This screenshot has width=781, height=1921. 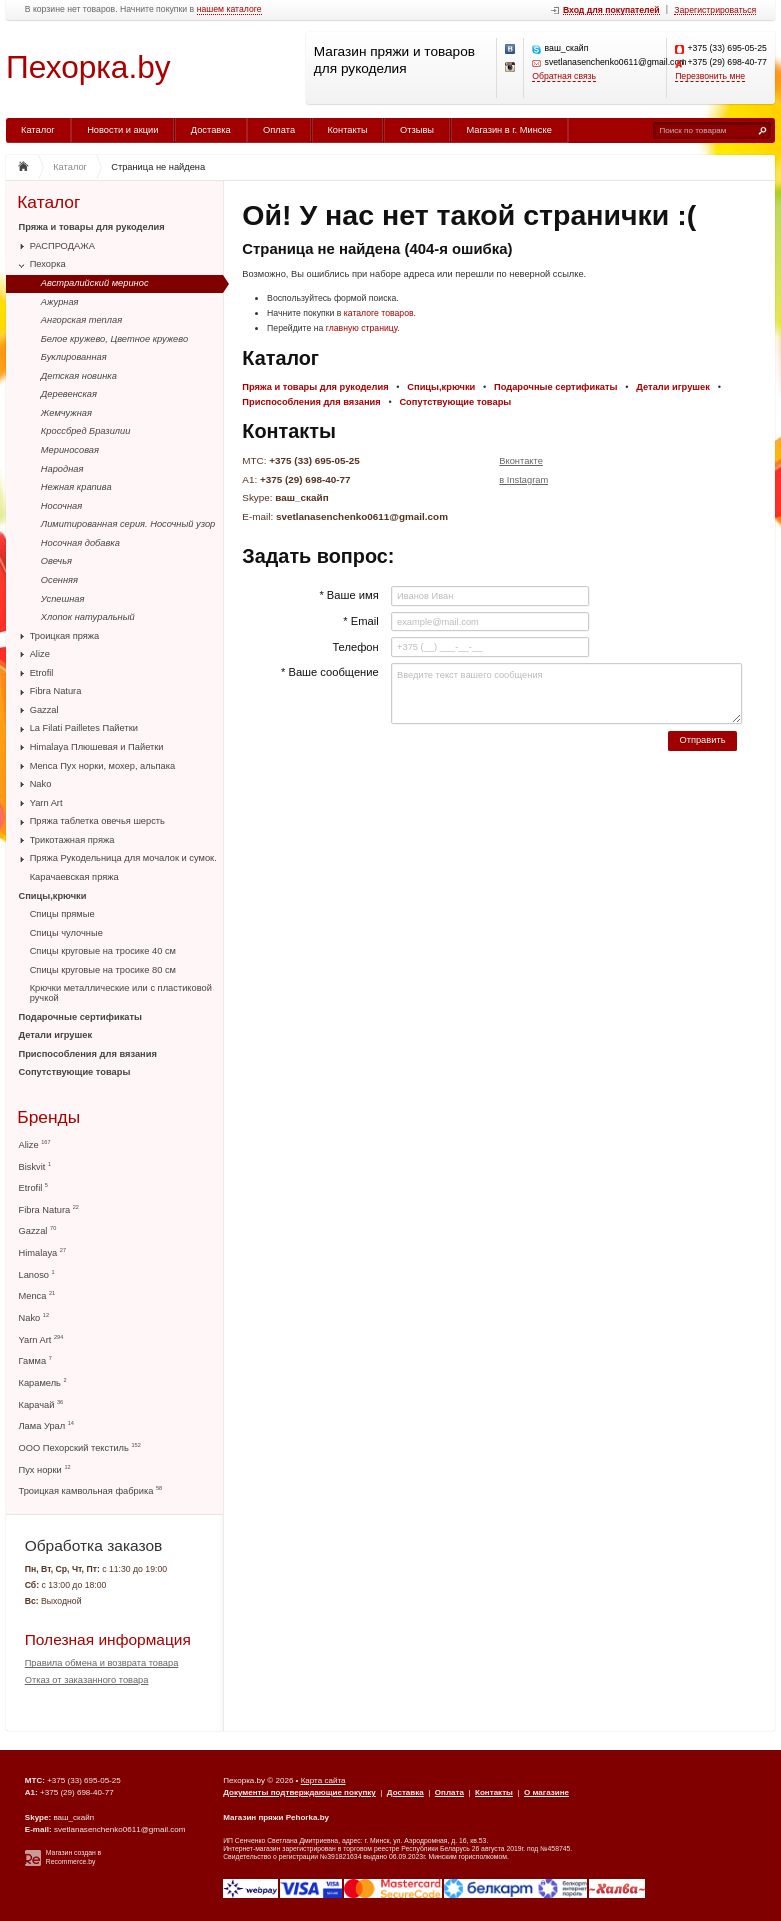 What do you see at coordinates (37, 1274) in the screenshot?
I see `Lanoso` at bounding box center [37, 1274].